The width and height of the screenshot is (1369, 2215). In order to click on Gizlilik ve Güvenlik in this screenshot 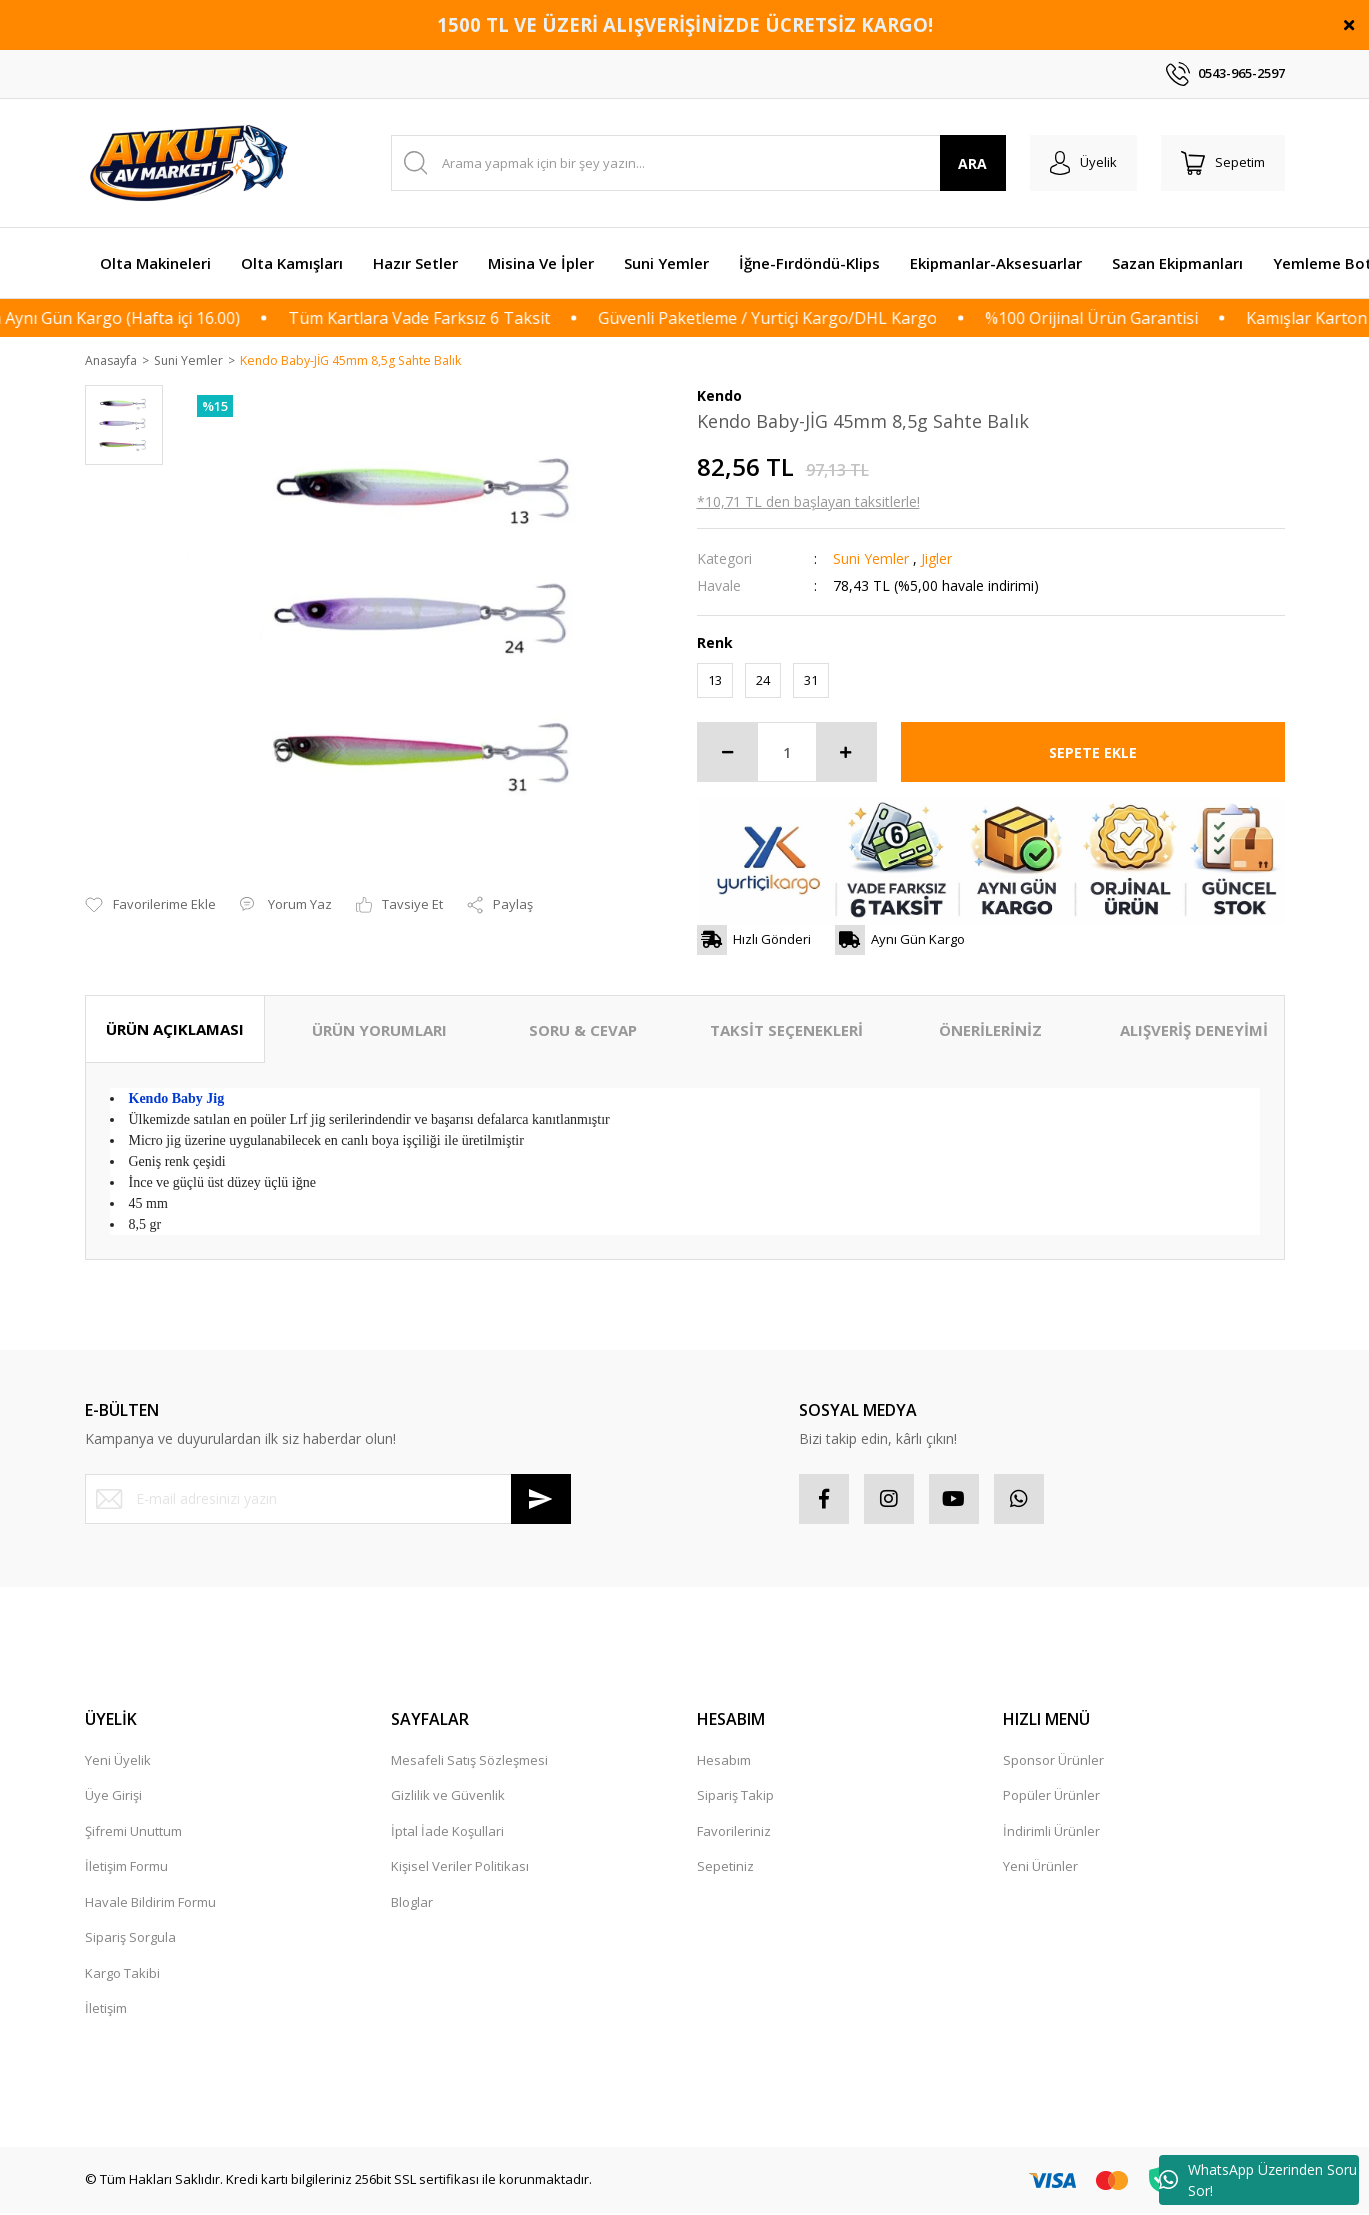, I will do `click(448, 1796)`.